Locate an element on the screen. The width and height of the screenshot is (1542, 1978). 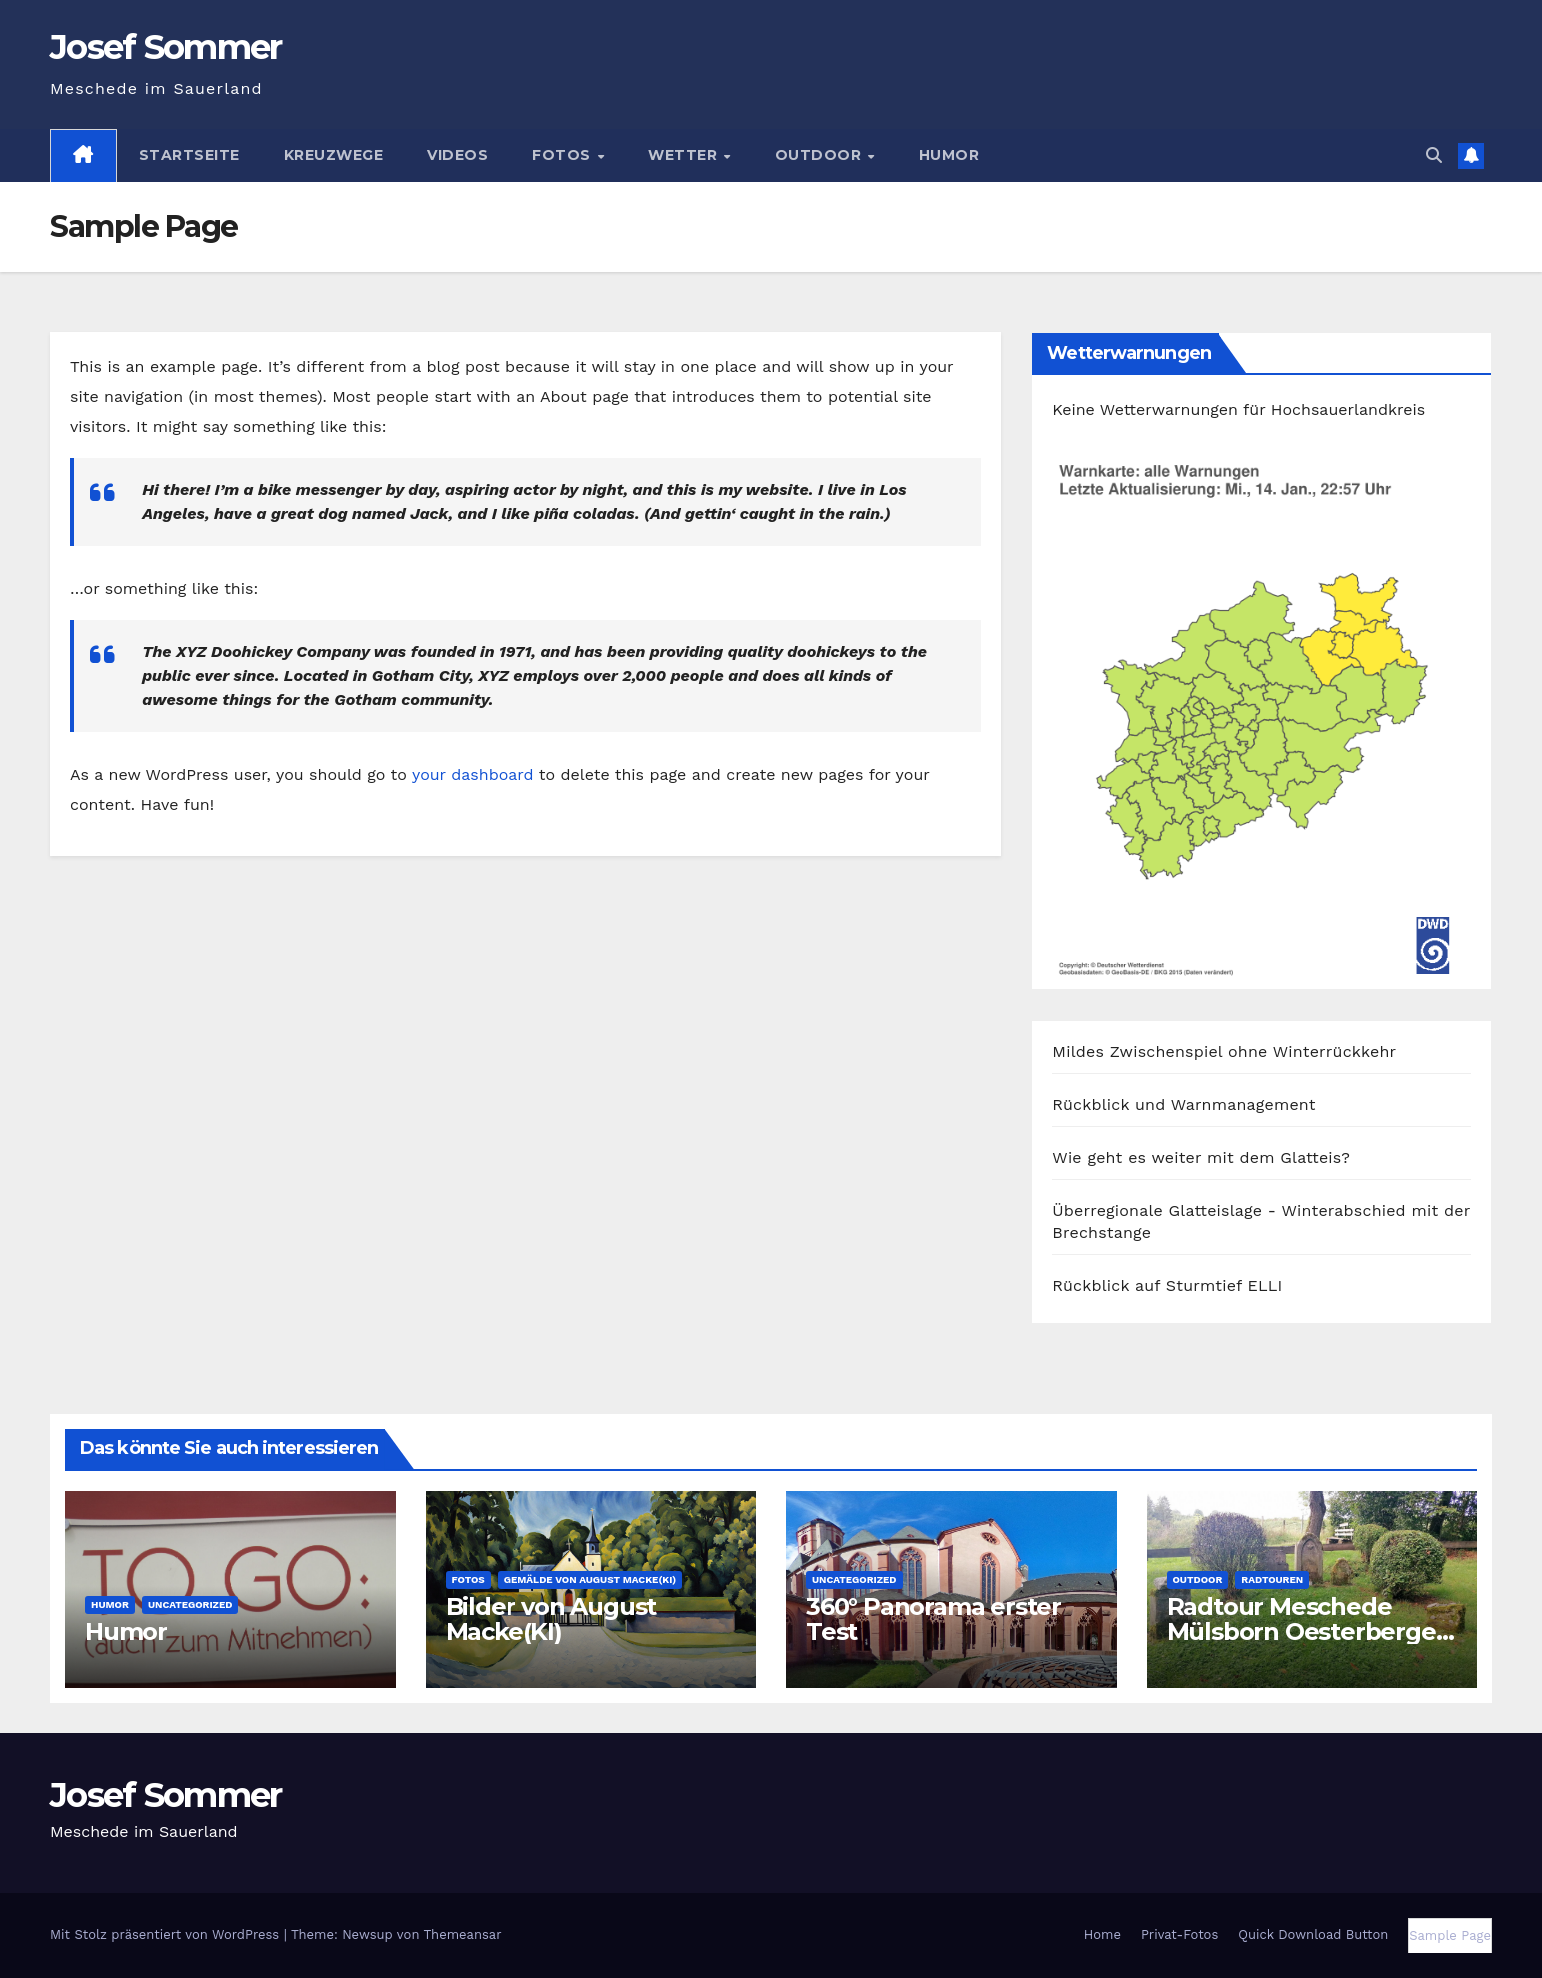
Mit Stolz präsentiert von WordPress is located at coordinates (167, 1934).